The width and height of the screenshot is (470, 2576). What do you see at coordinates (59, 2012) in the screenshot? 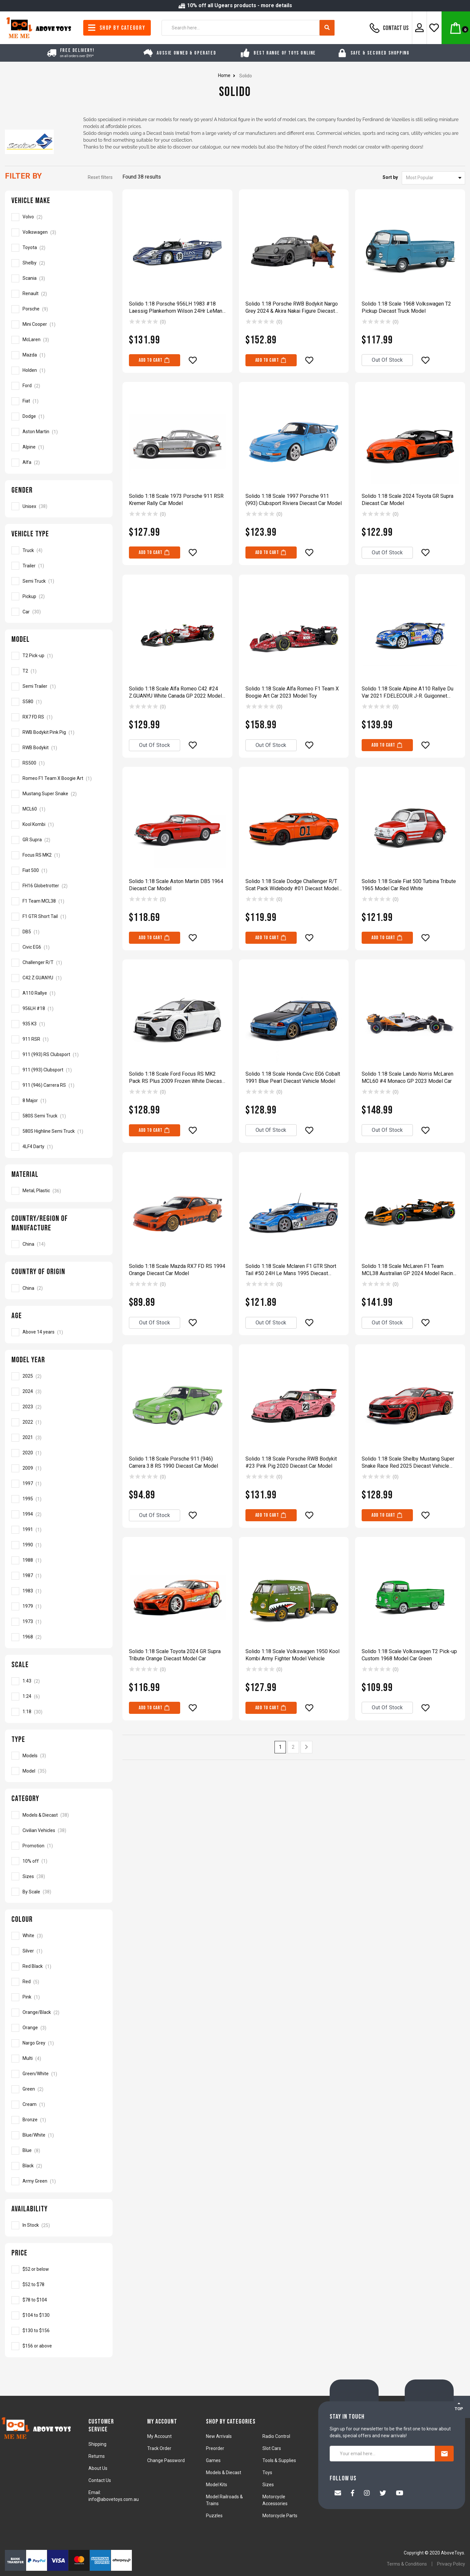
I see `[Filter Colour to Orange/Black]` at bounding box center [59, 2012].